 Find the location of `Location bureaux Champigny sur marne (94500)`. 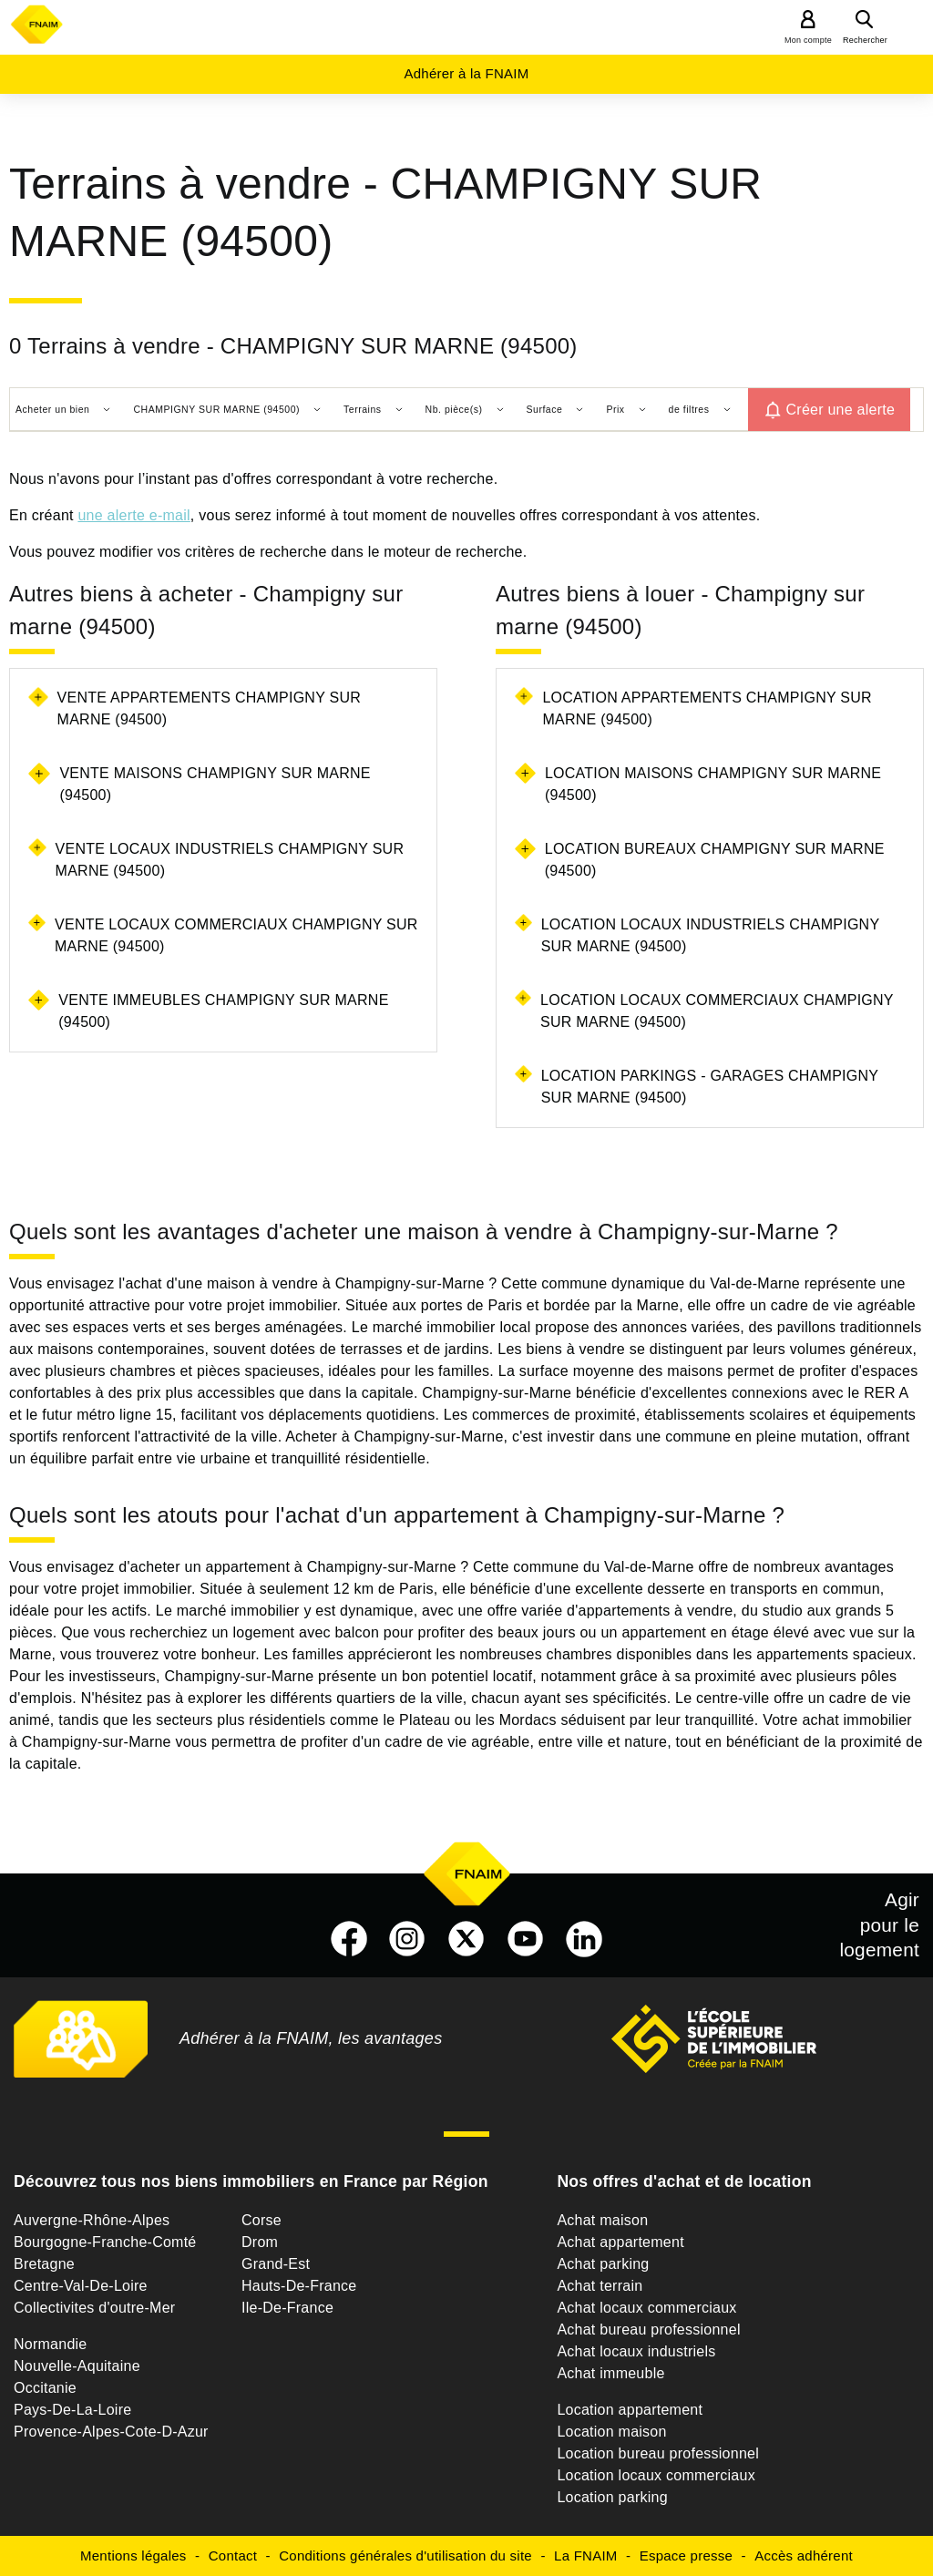

Location bureaux Champigny sur marne (94500) is located at coordinates (715, 859).